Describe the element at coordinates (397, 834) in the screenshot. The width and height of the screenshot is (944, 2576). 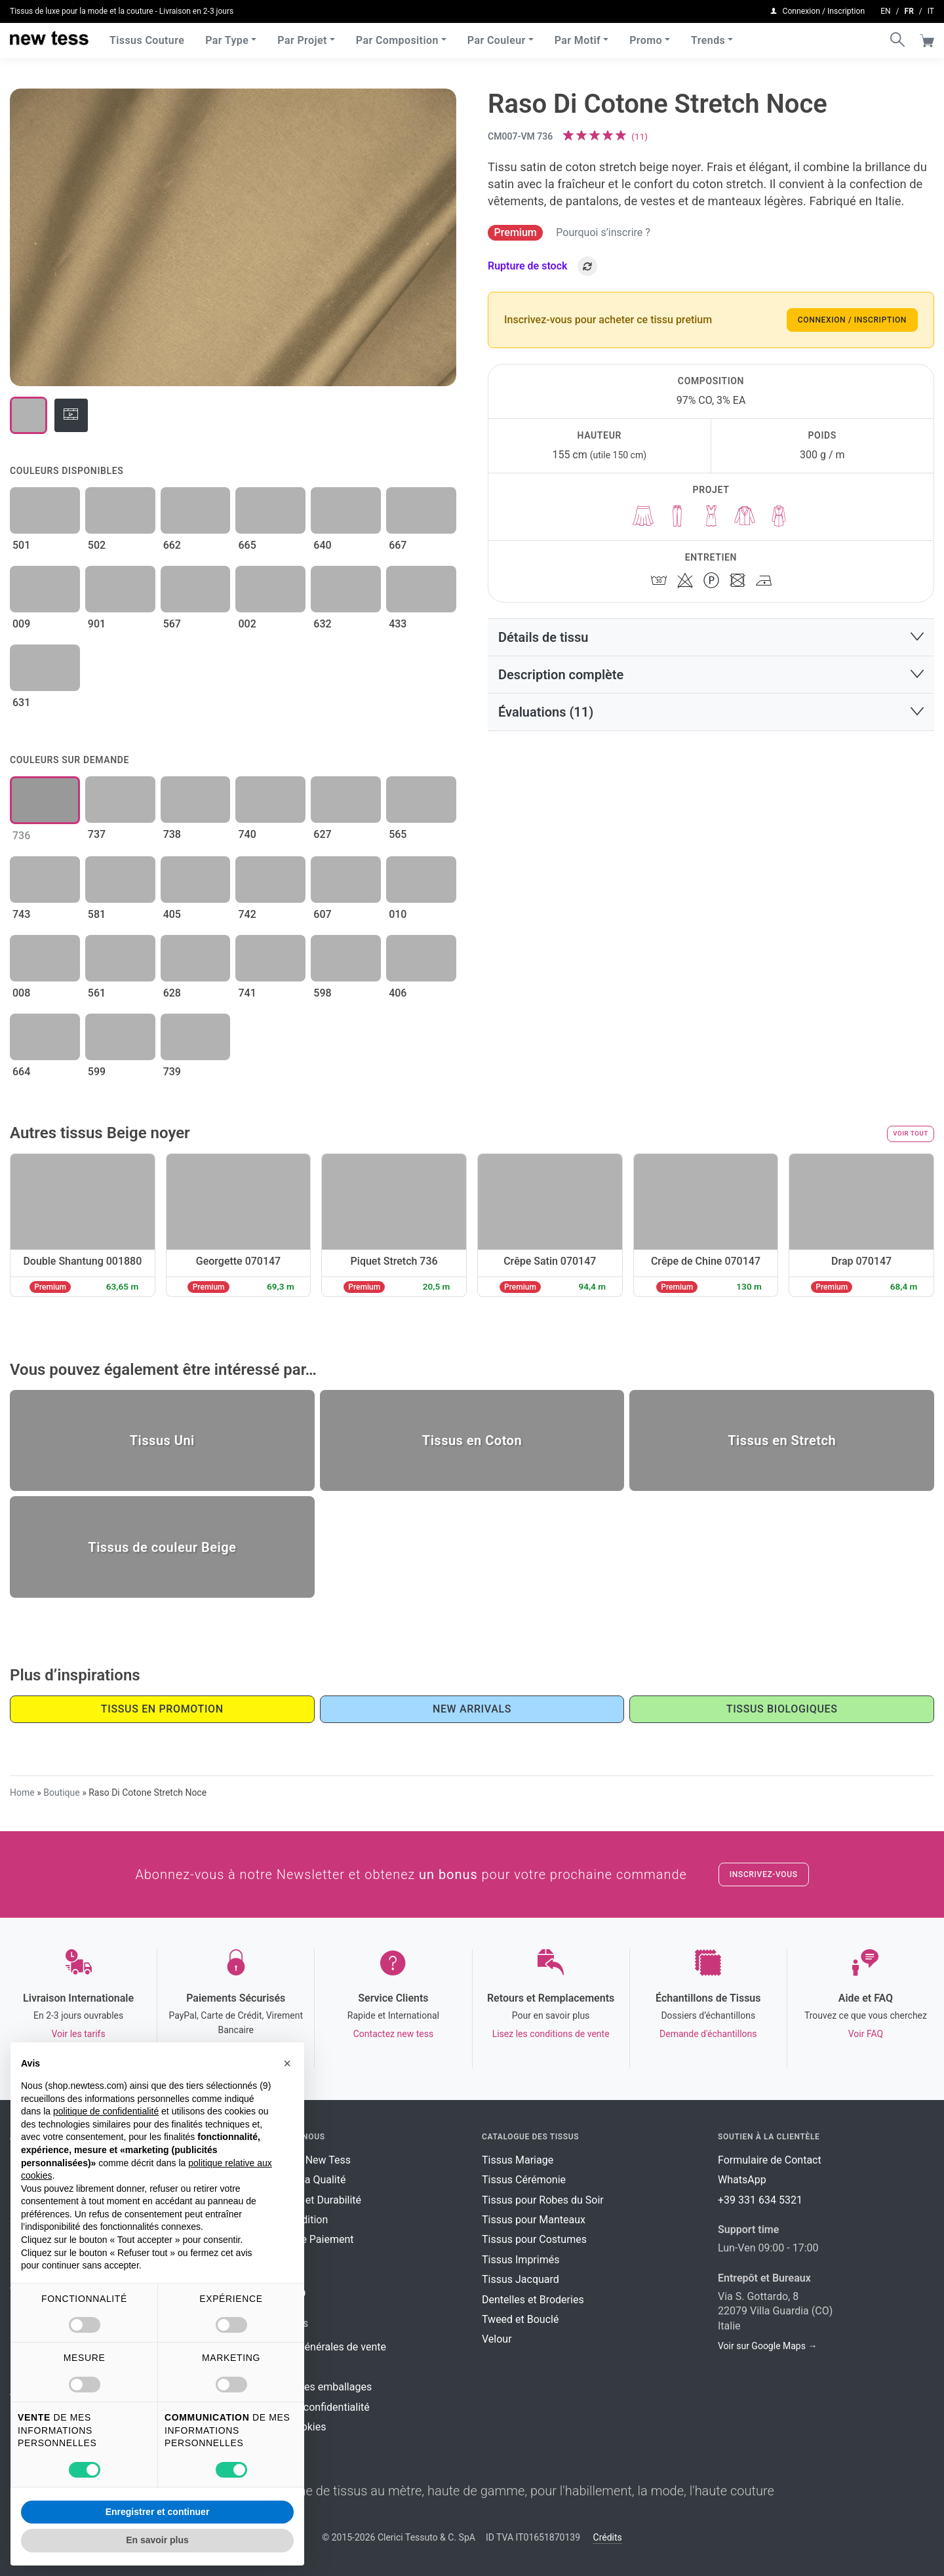
I see `565` at that location.